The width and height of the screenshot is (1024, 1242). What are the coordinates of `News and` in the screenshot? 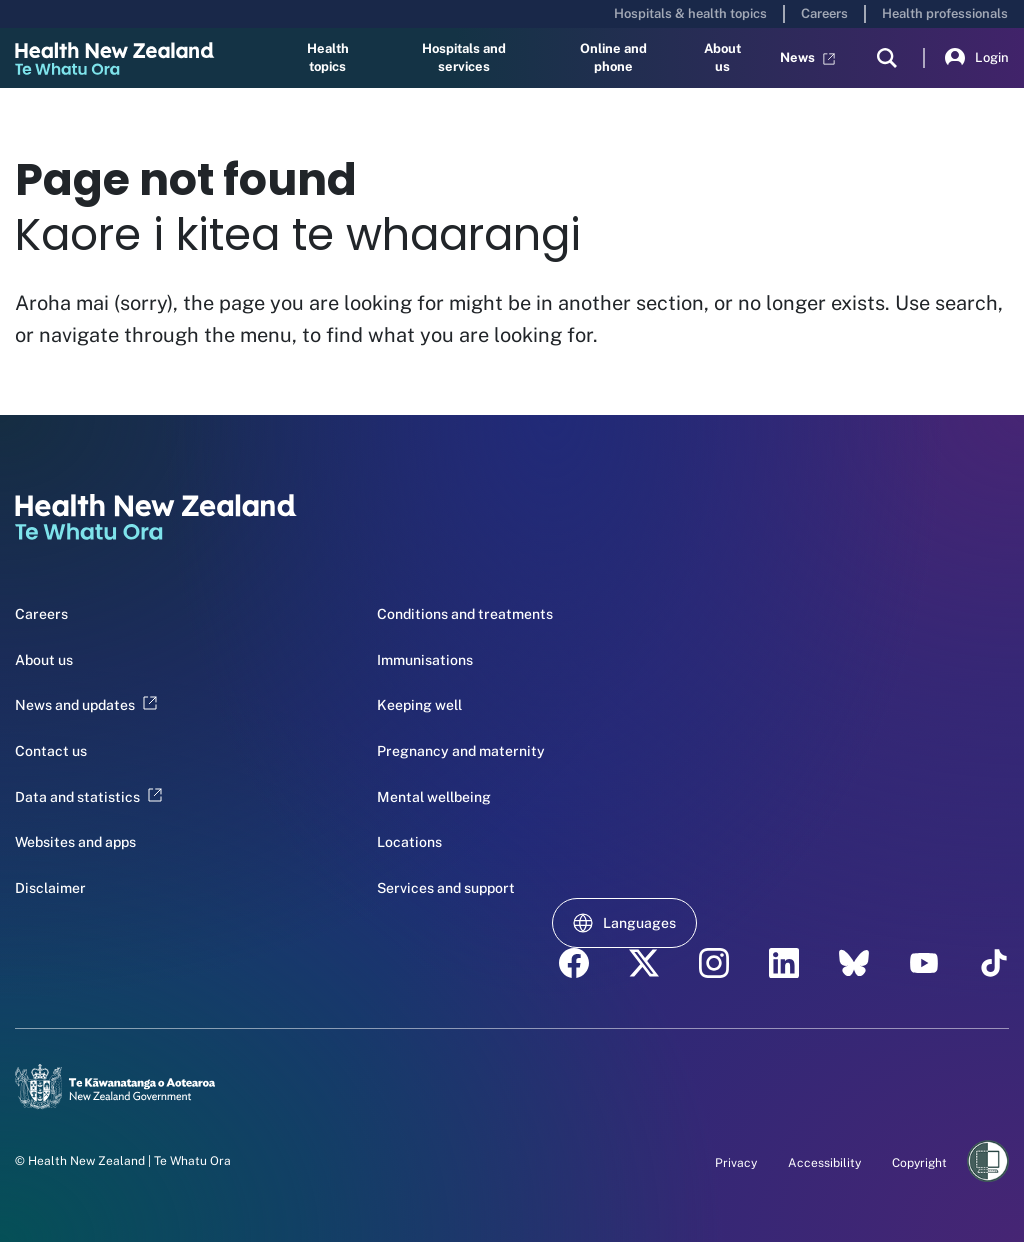 It's located at (86, 705).